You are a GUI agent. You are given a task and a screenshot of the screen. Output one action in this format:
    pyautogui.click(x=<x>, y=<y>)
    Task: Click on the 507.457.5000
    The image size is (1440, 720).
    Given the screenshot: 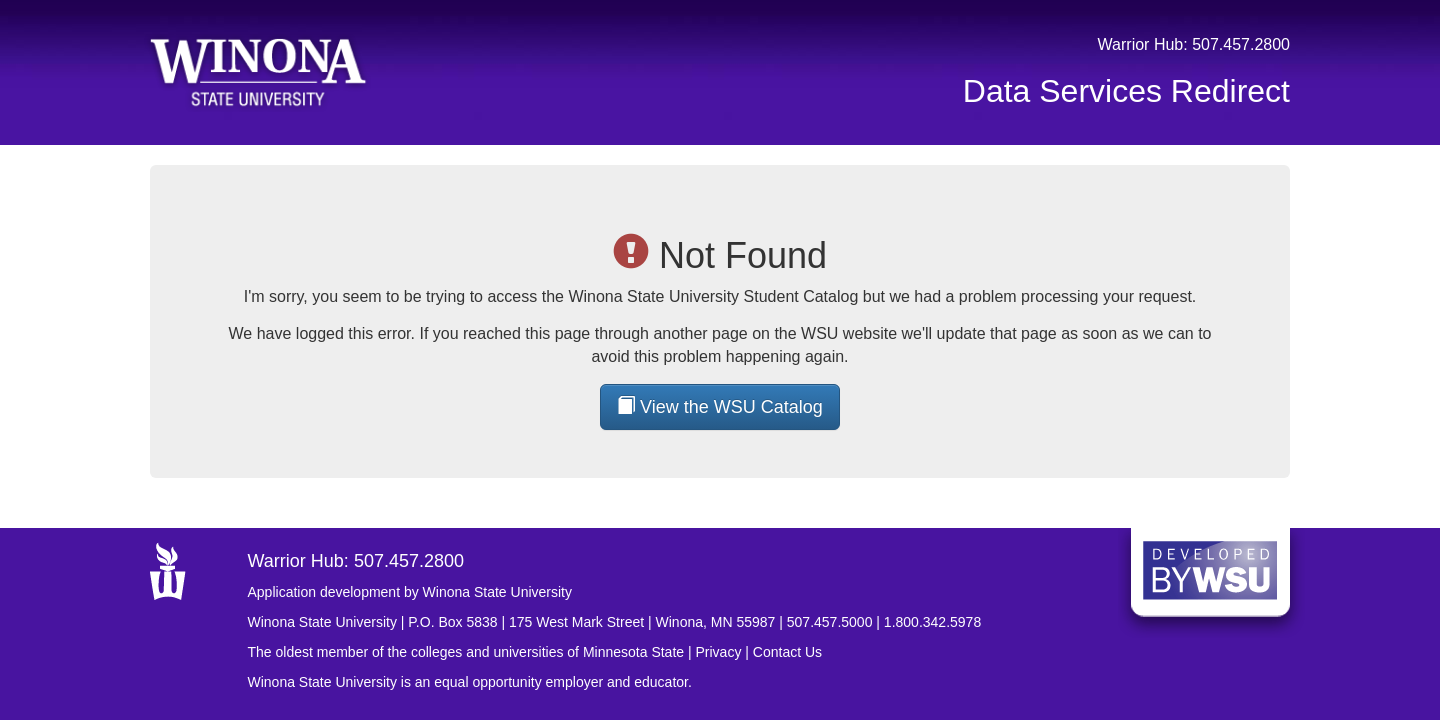 What is the action you would take?
    pyautogui.click(x=830, y=622)
    